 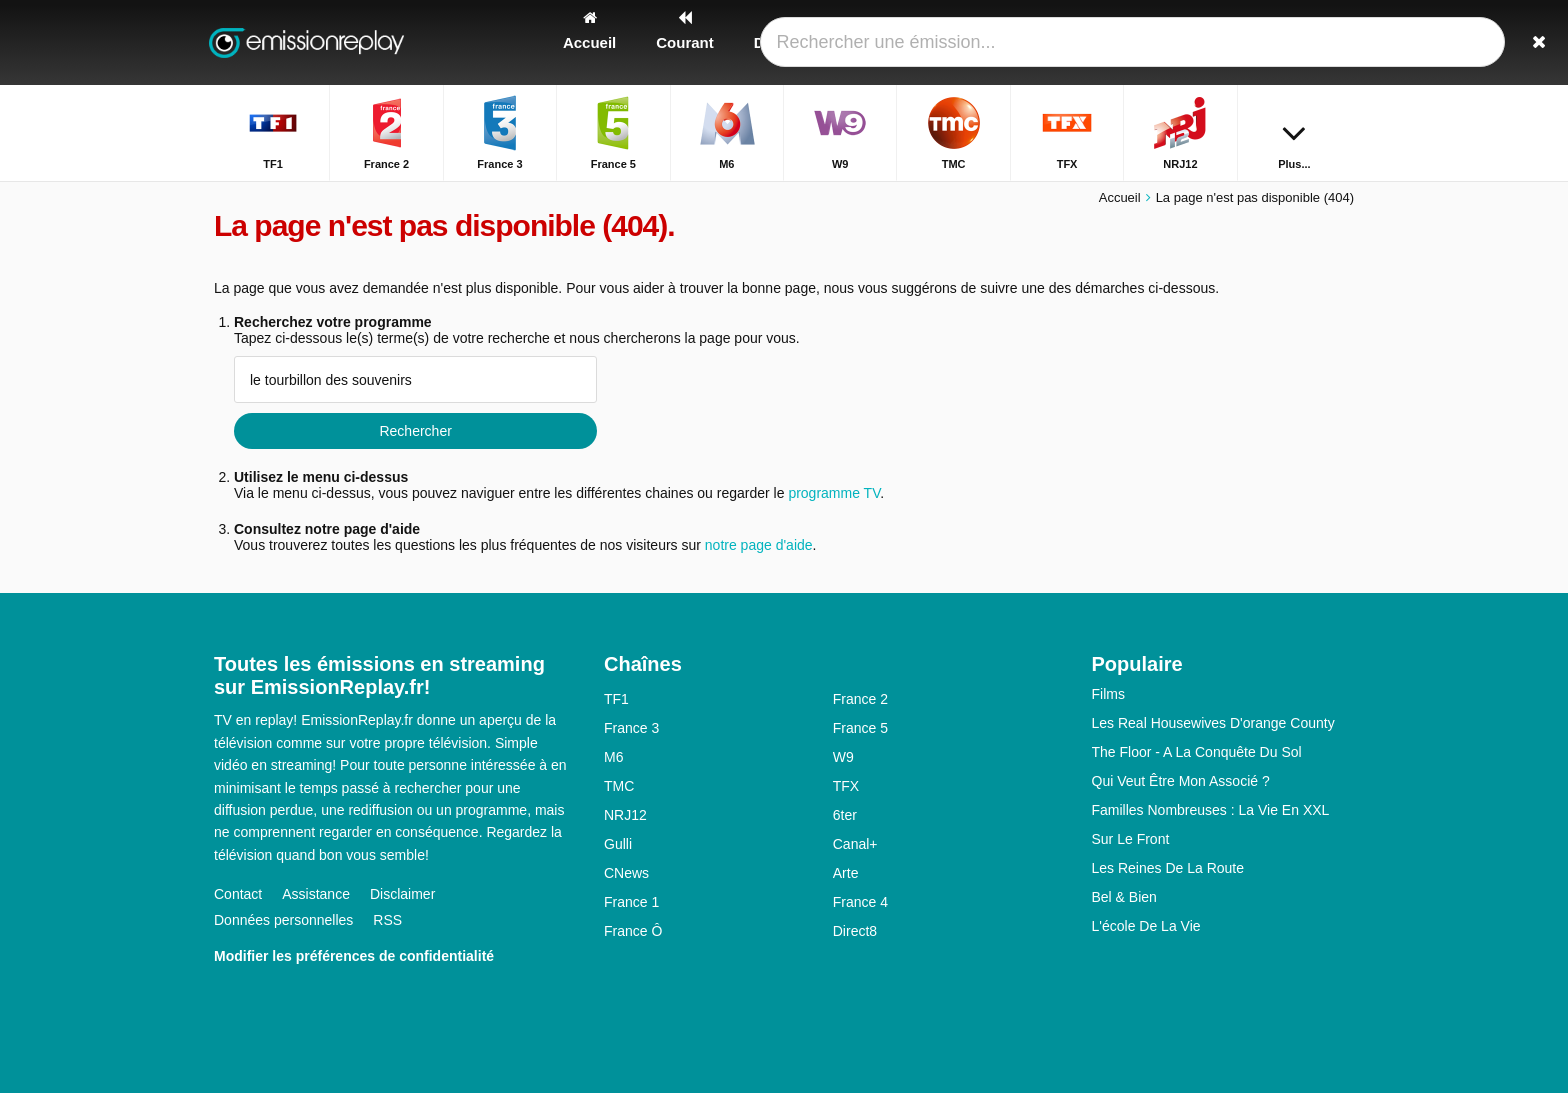 What do you see at coordinates (855, 931) in the screenshot?
I see `Direct8` at bounding box center [855, 931].